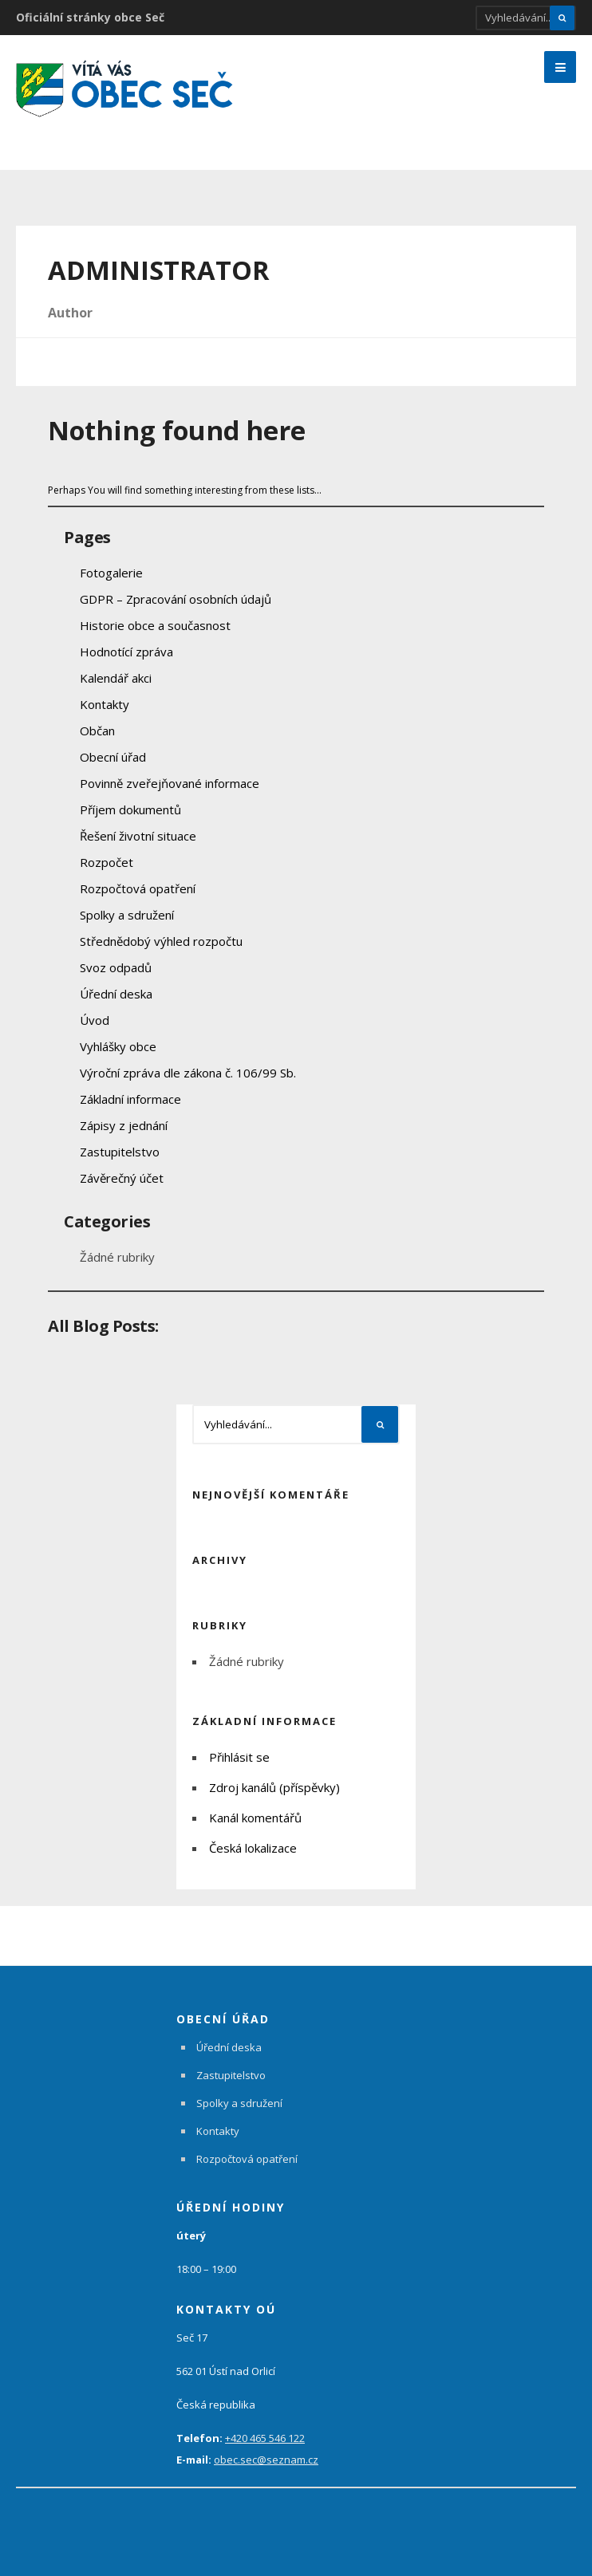 This screenshot has height=2576, width=592. I want to click on Střednědobý výhled rozpočtu, so click(161, 941).